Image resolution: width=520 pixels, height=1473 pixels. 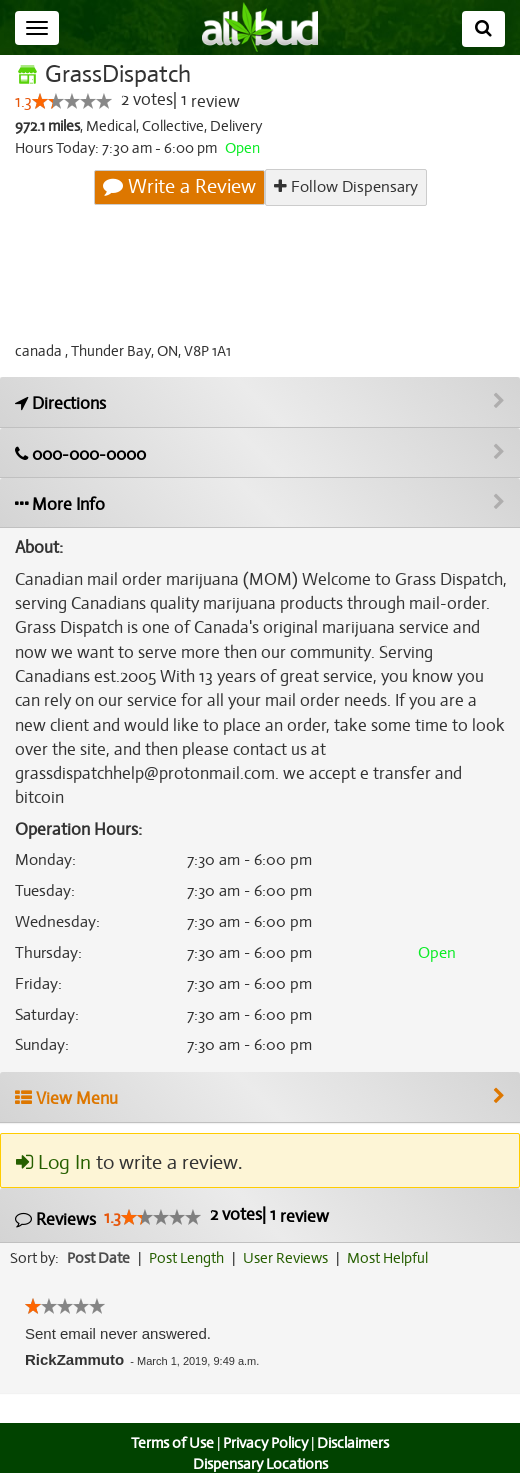 What do you see at coordinates (180, 187) in the screenshot?
I see `Write a Review` at bounding box center [180, 187].